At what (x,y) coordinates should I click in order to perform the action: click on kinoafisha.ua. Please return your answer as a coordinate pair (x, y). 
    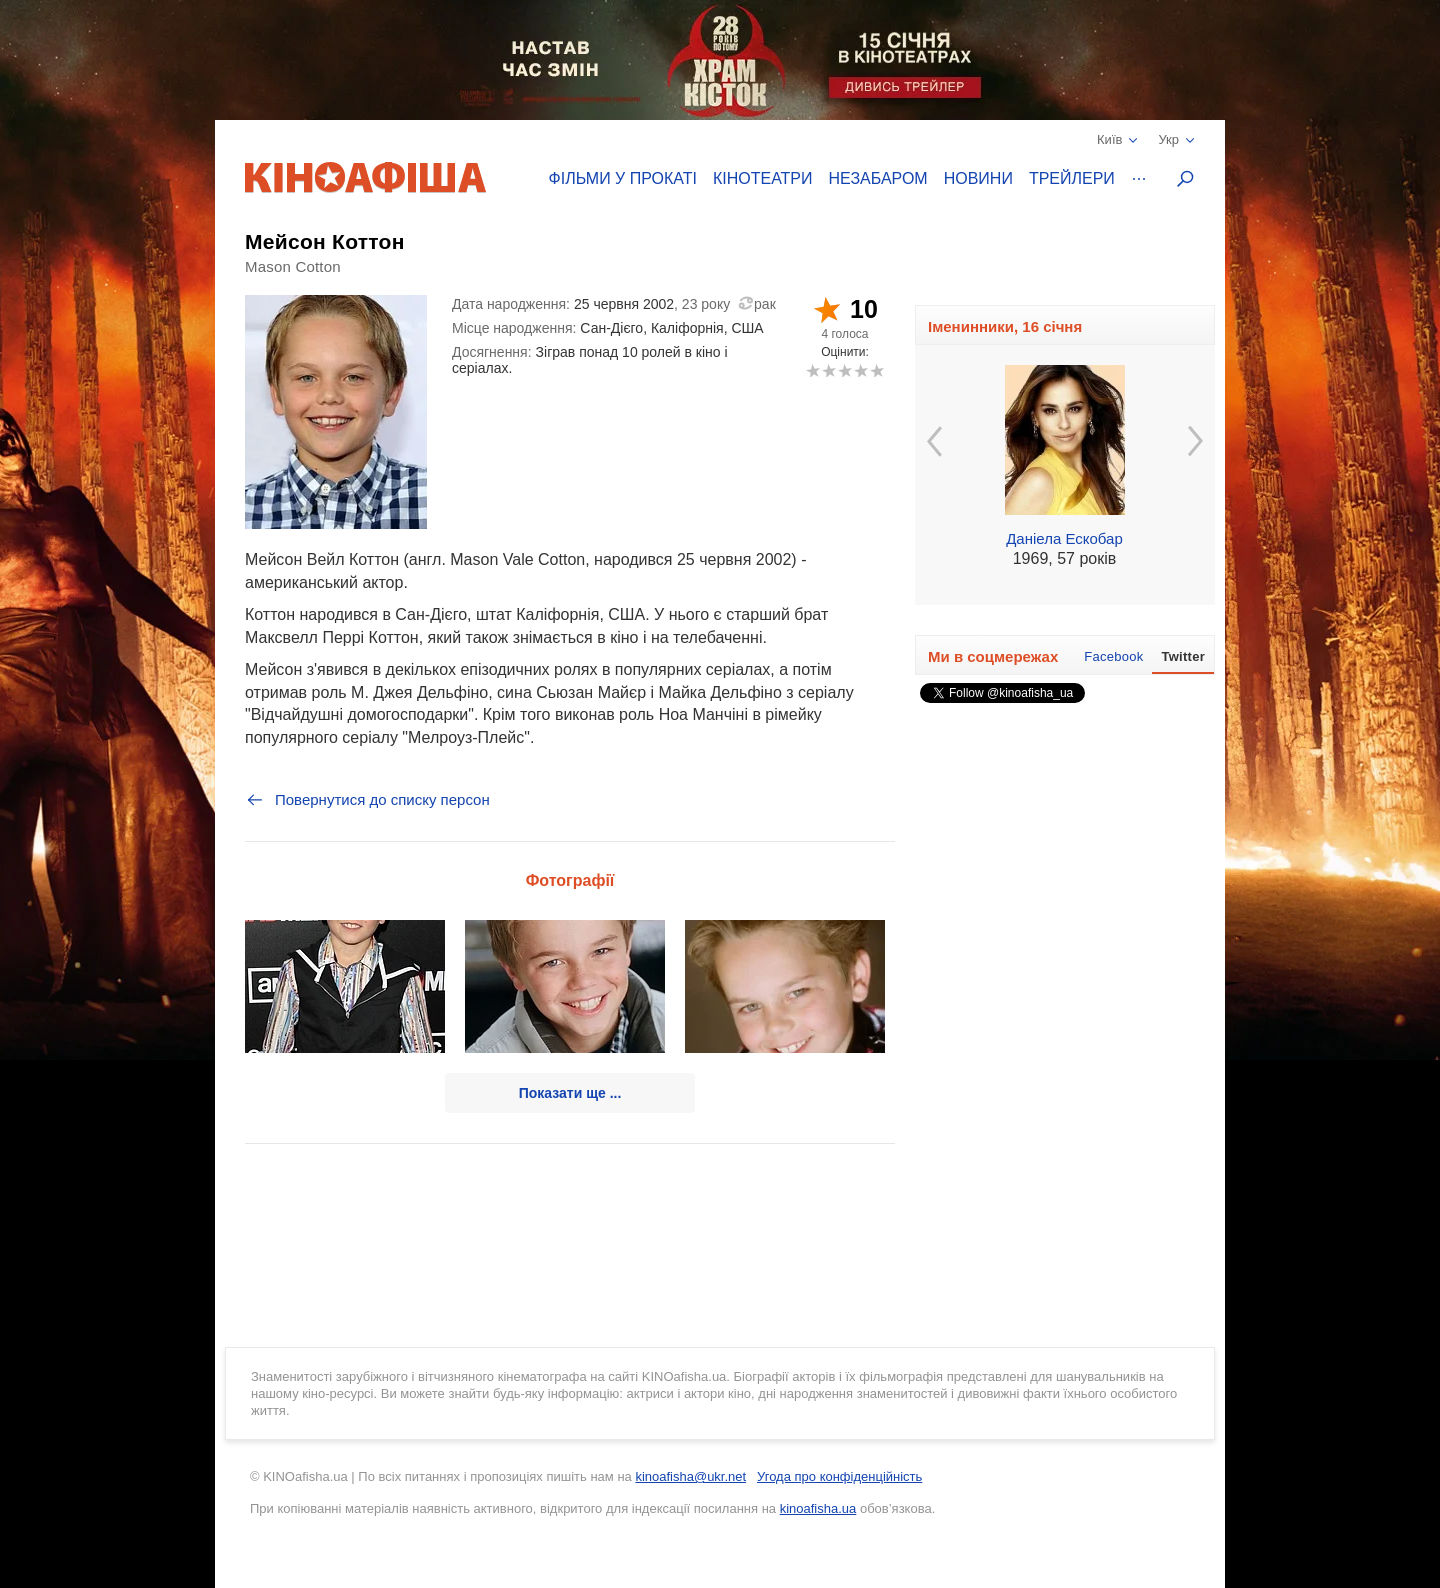
    Looking at the image, I should click on (818, 1508).